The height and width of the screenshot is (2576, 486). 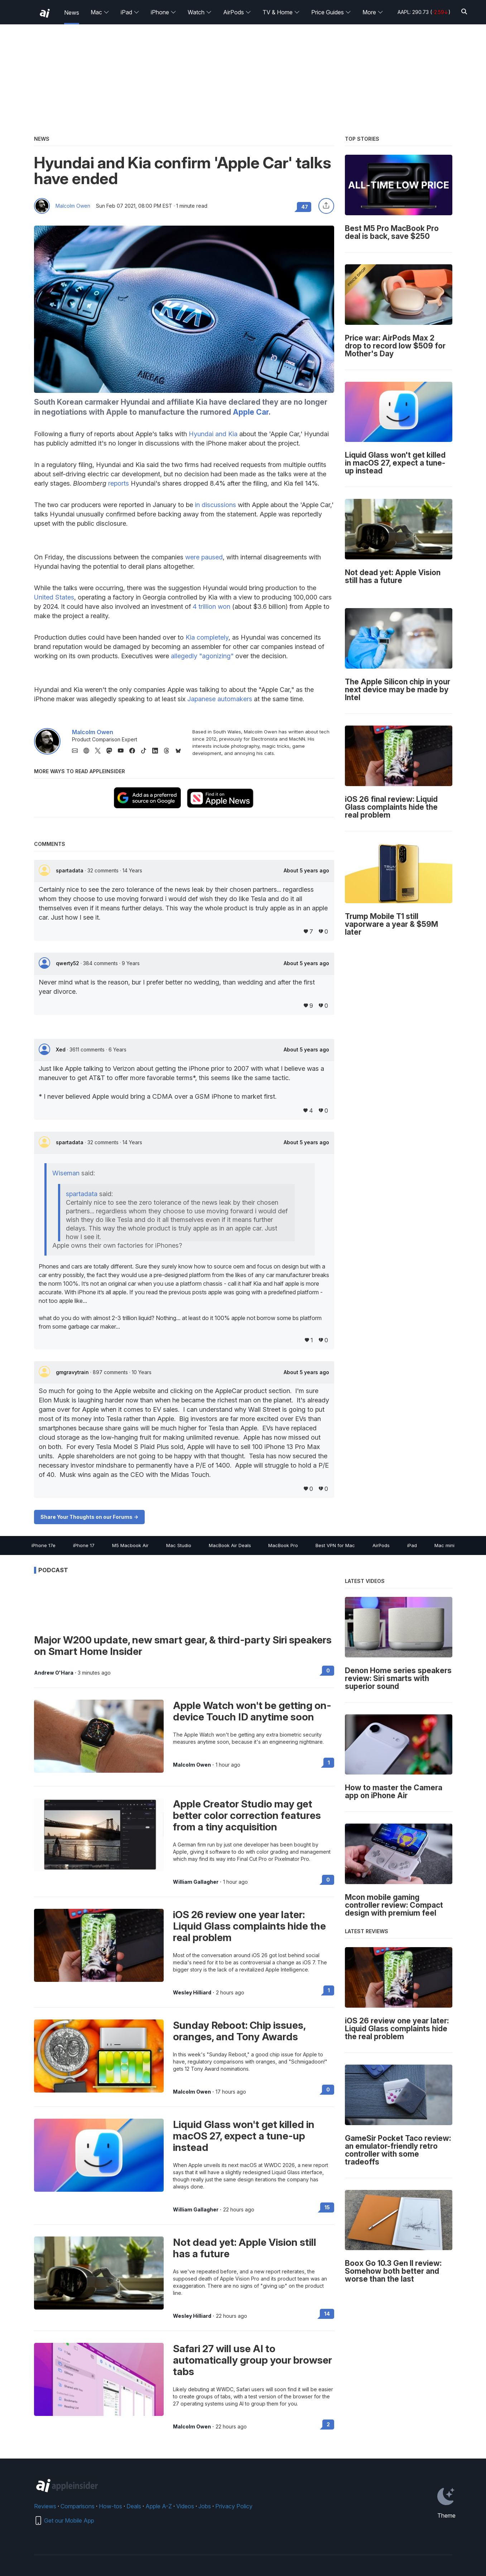 What do you see at coordinates (195, 1882) in the screenshot?
I see `William Gallagher [View all posts by William Gallagher]` at bounding box center [195, 1882].